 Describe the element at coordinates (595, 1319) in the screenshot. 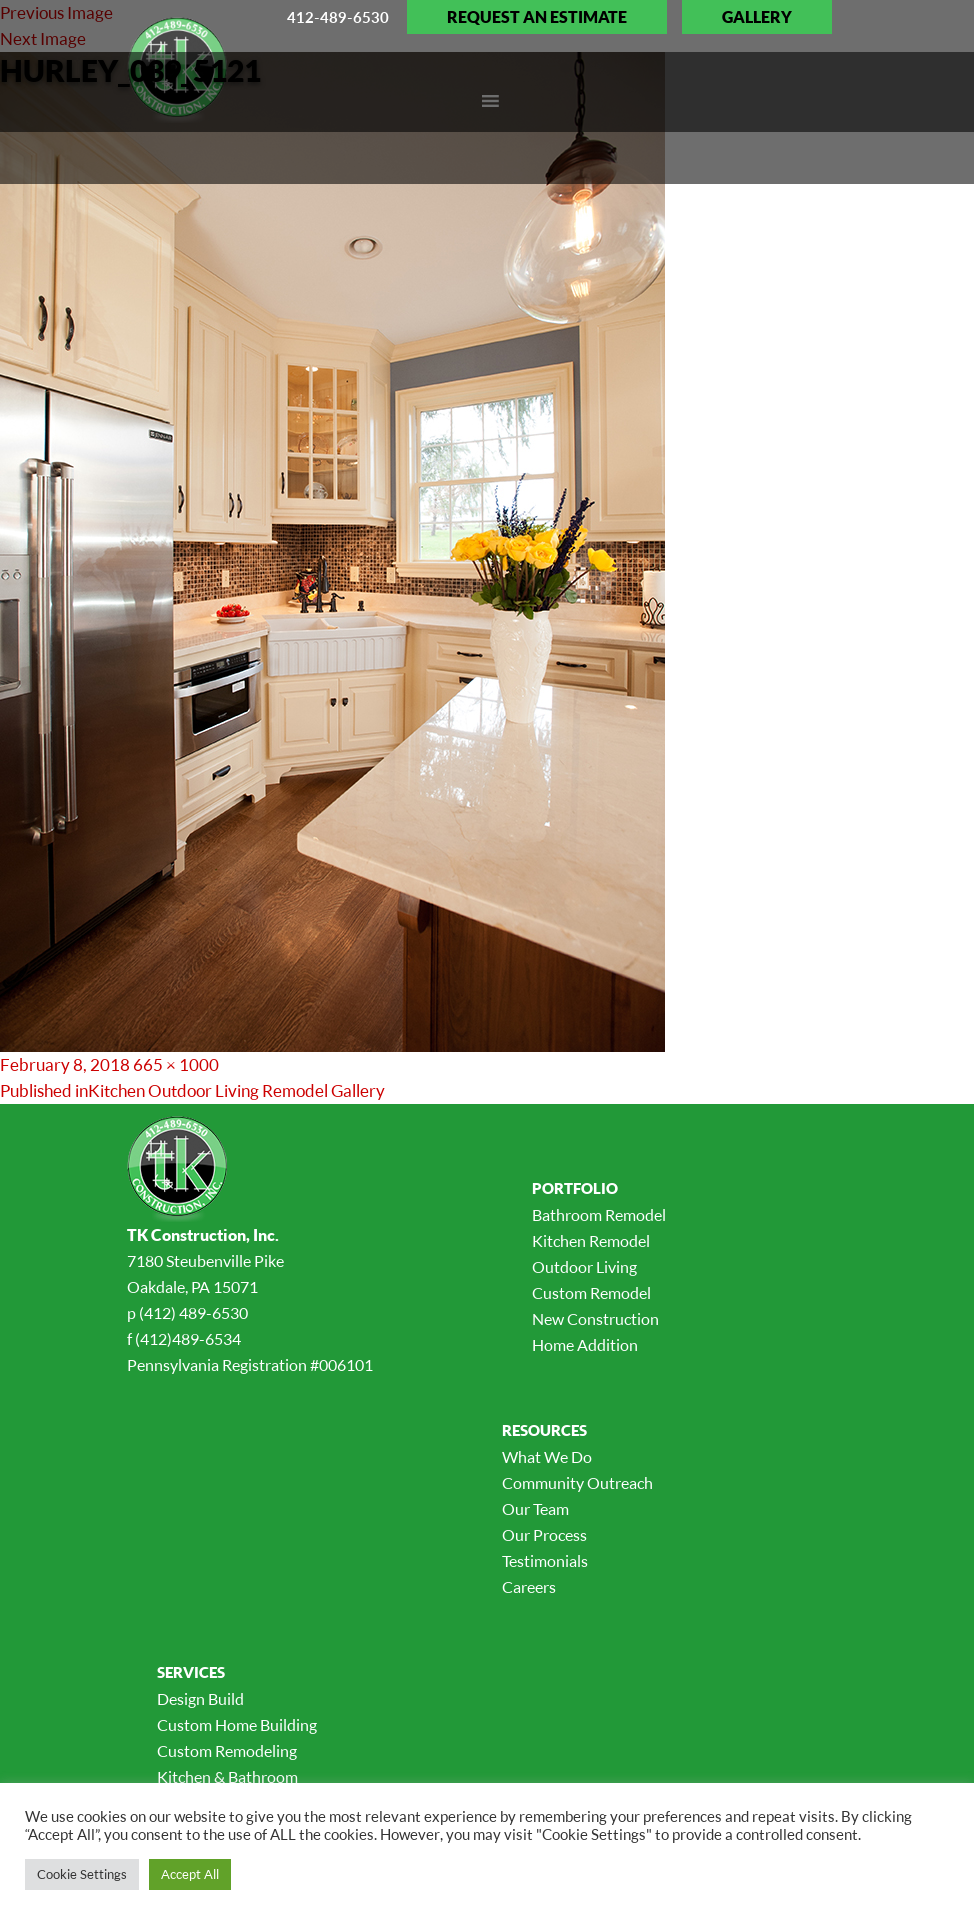

I see `New Construction` at that location.